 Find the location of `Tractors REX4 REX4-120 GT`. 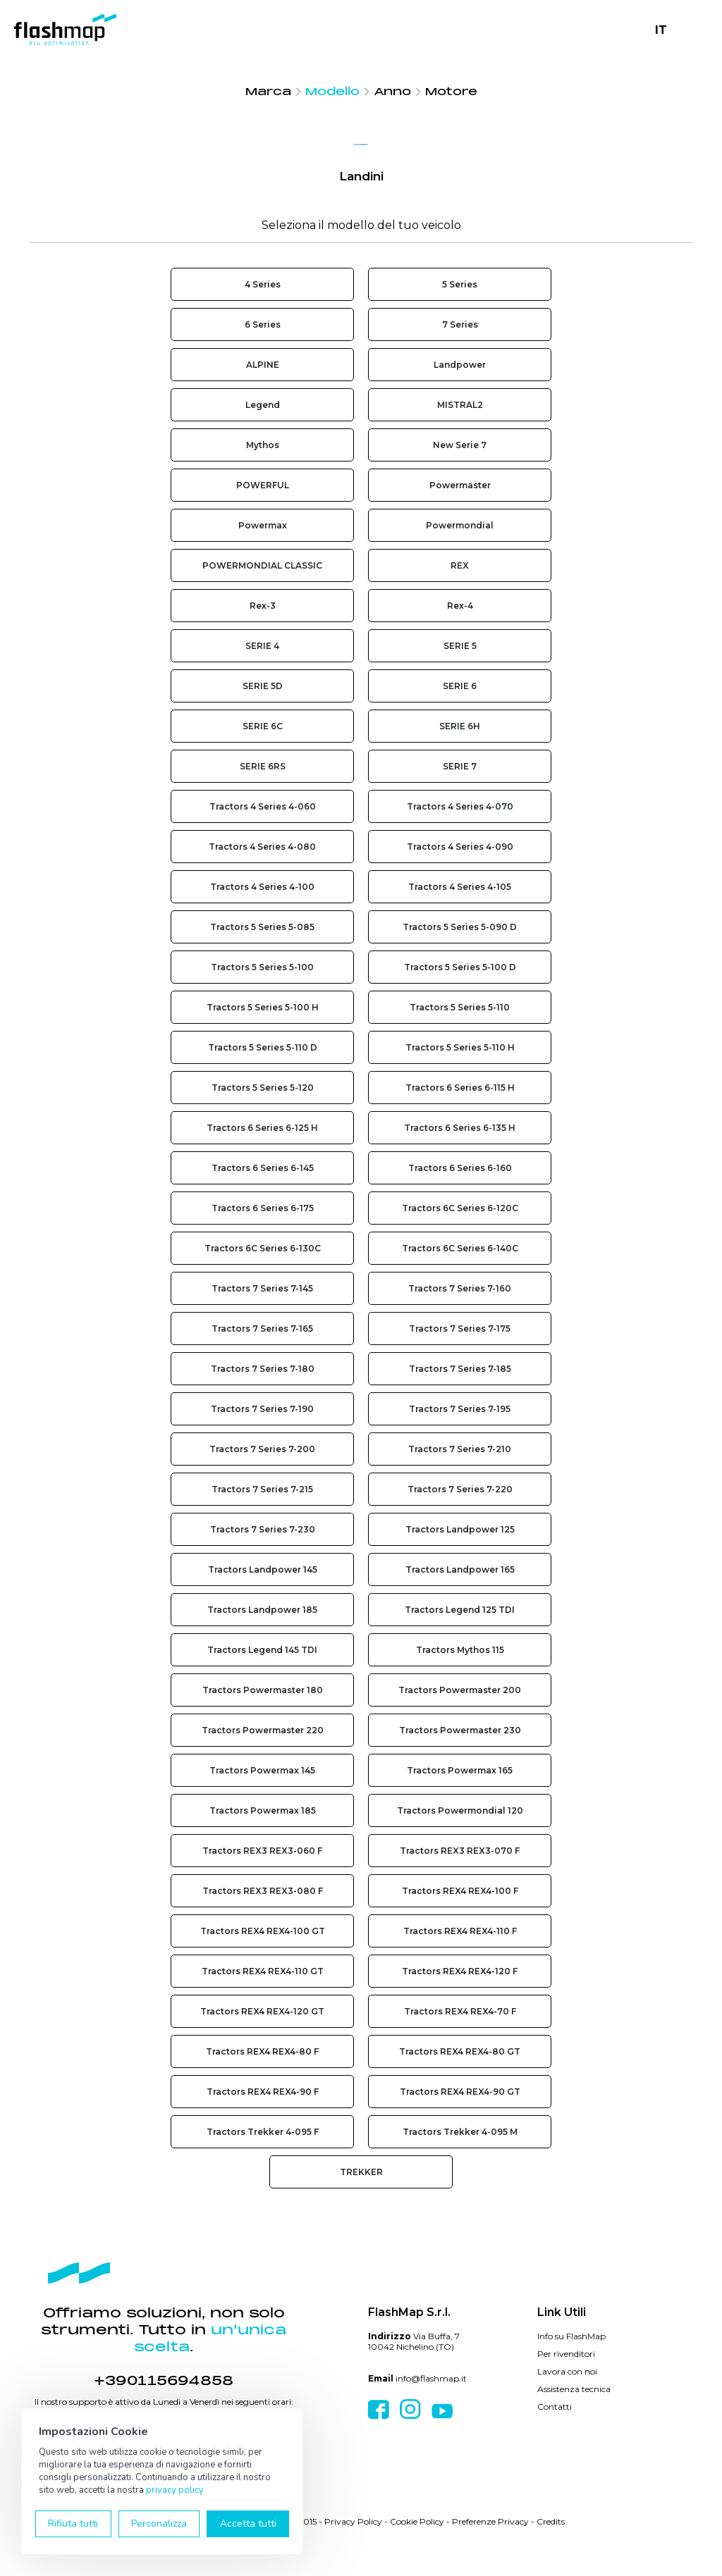

Tractors REX4 REX4-120 GT is located at coordinates (262, 2011).